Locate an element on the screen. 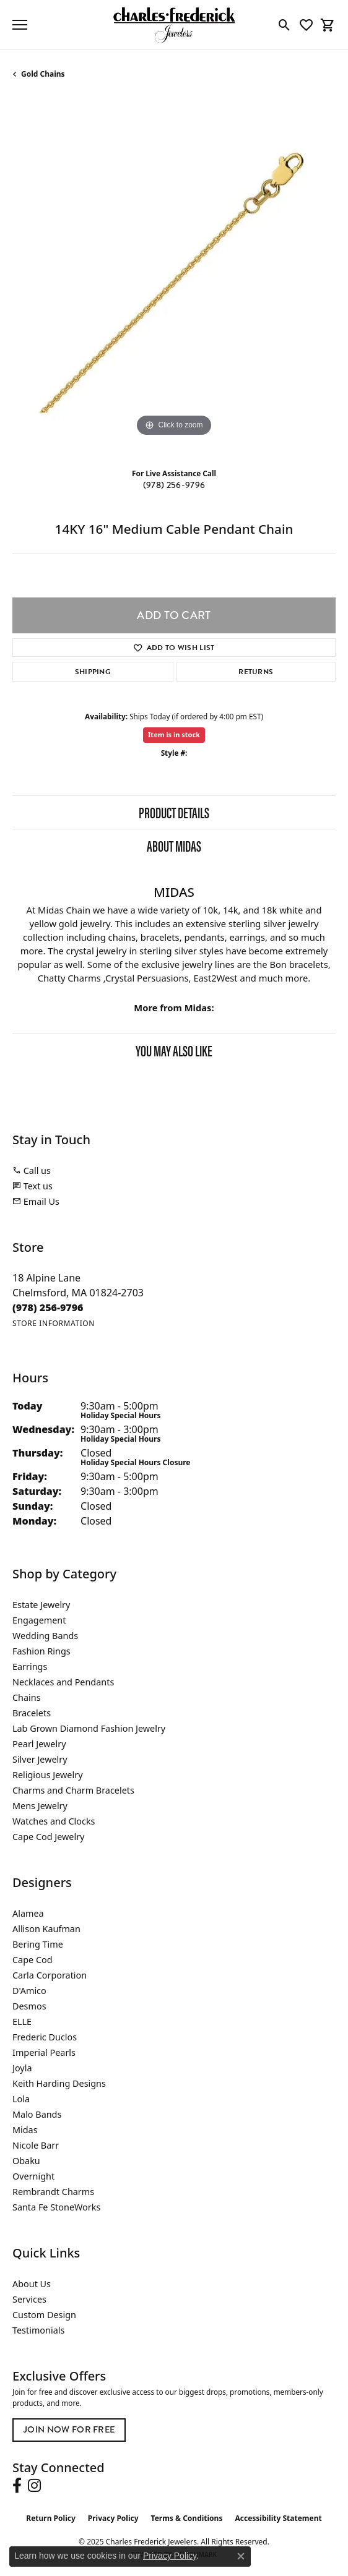  Alamea [menuitem] is located at coordinates (28, 1913).